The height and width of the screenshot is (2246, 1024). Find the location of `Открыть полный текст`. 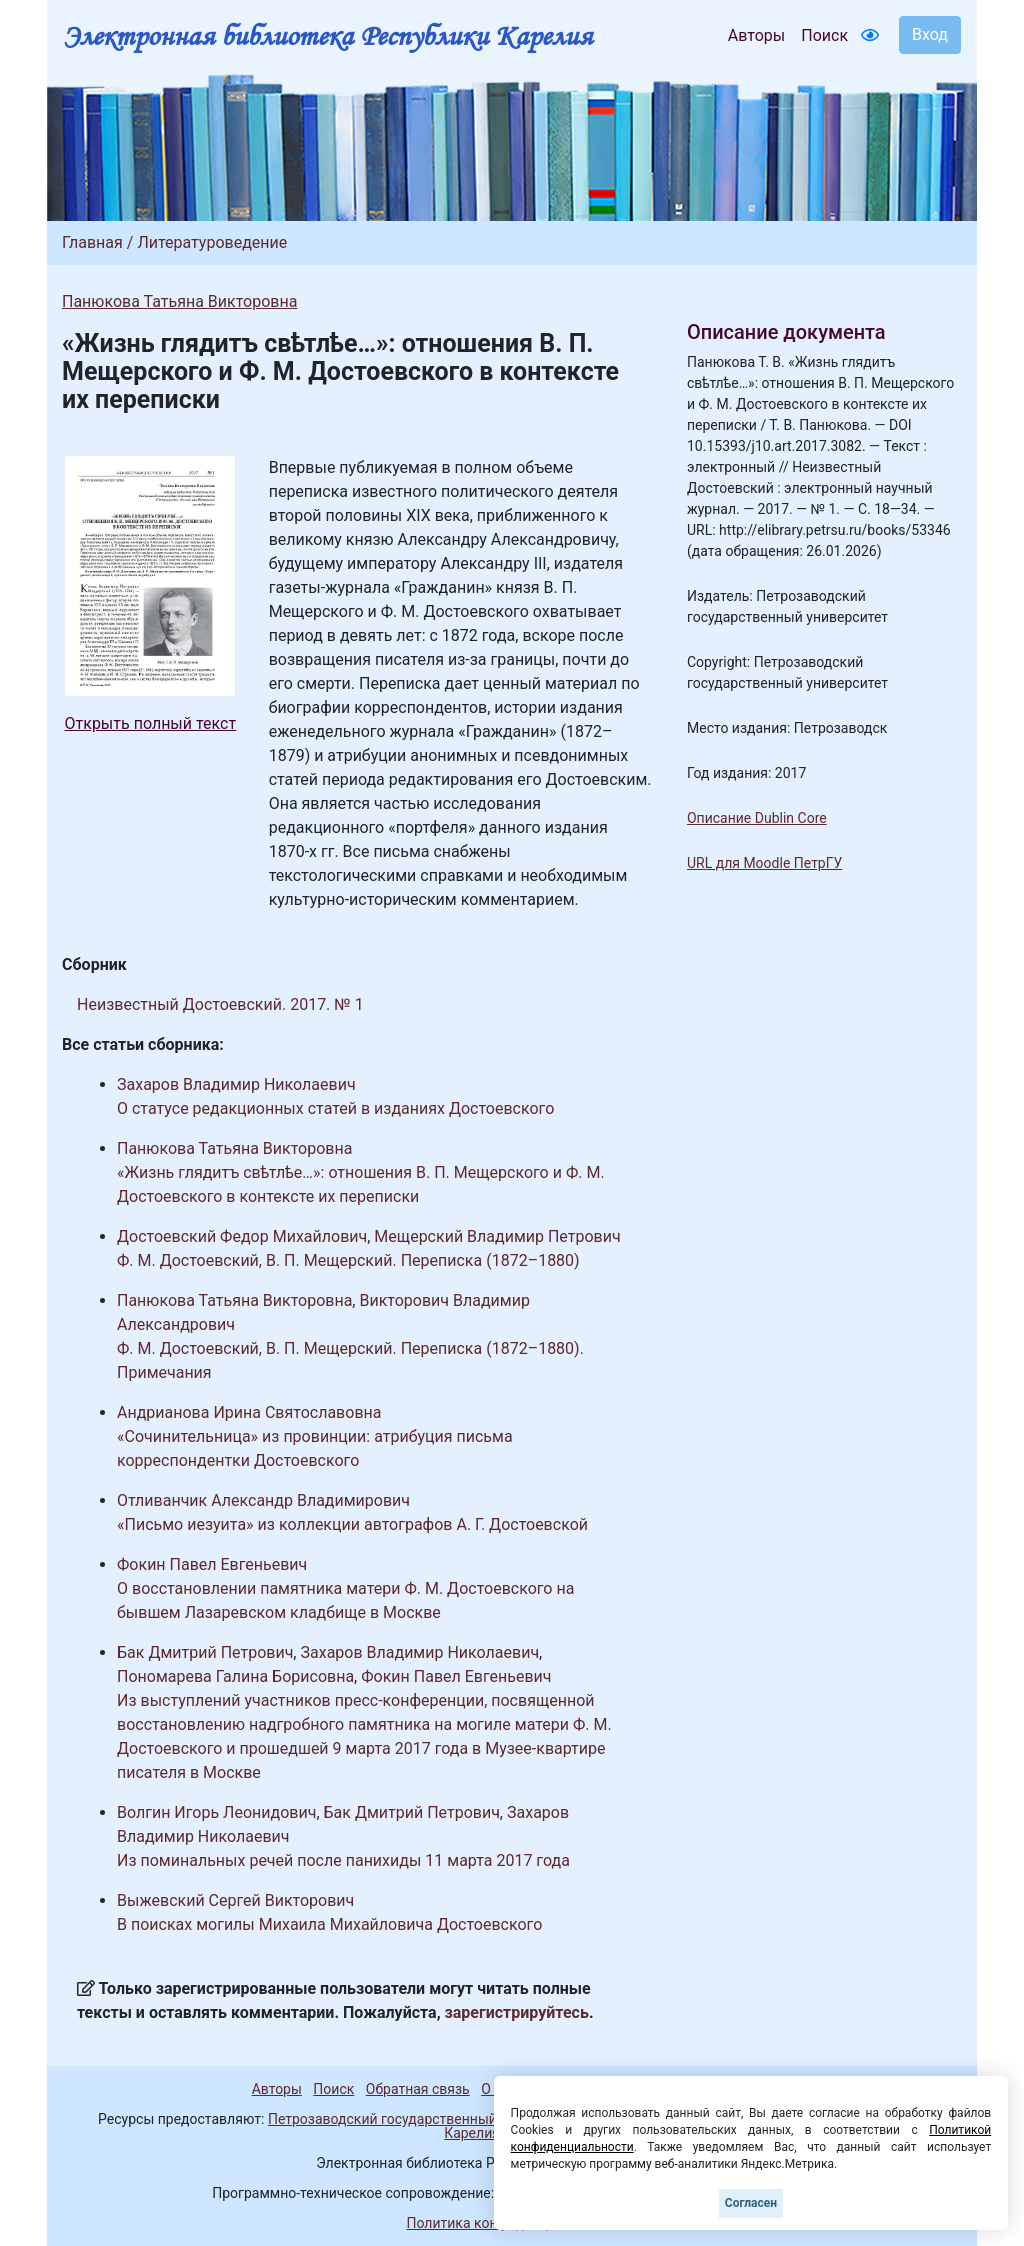

Открыть полный текст is located at coordinates (151, 723).